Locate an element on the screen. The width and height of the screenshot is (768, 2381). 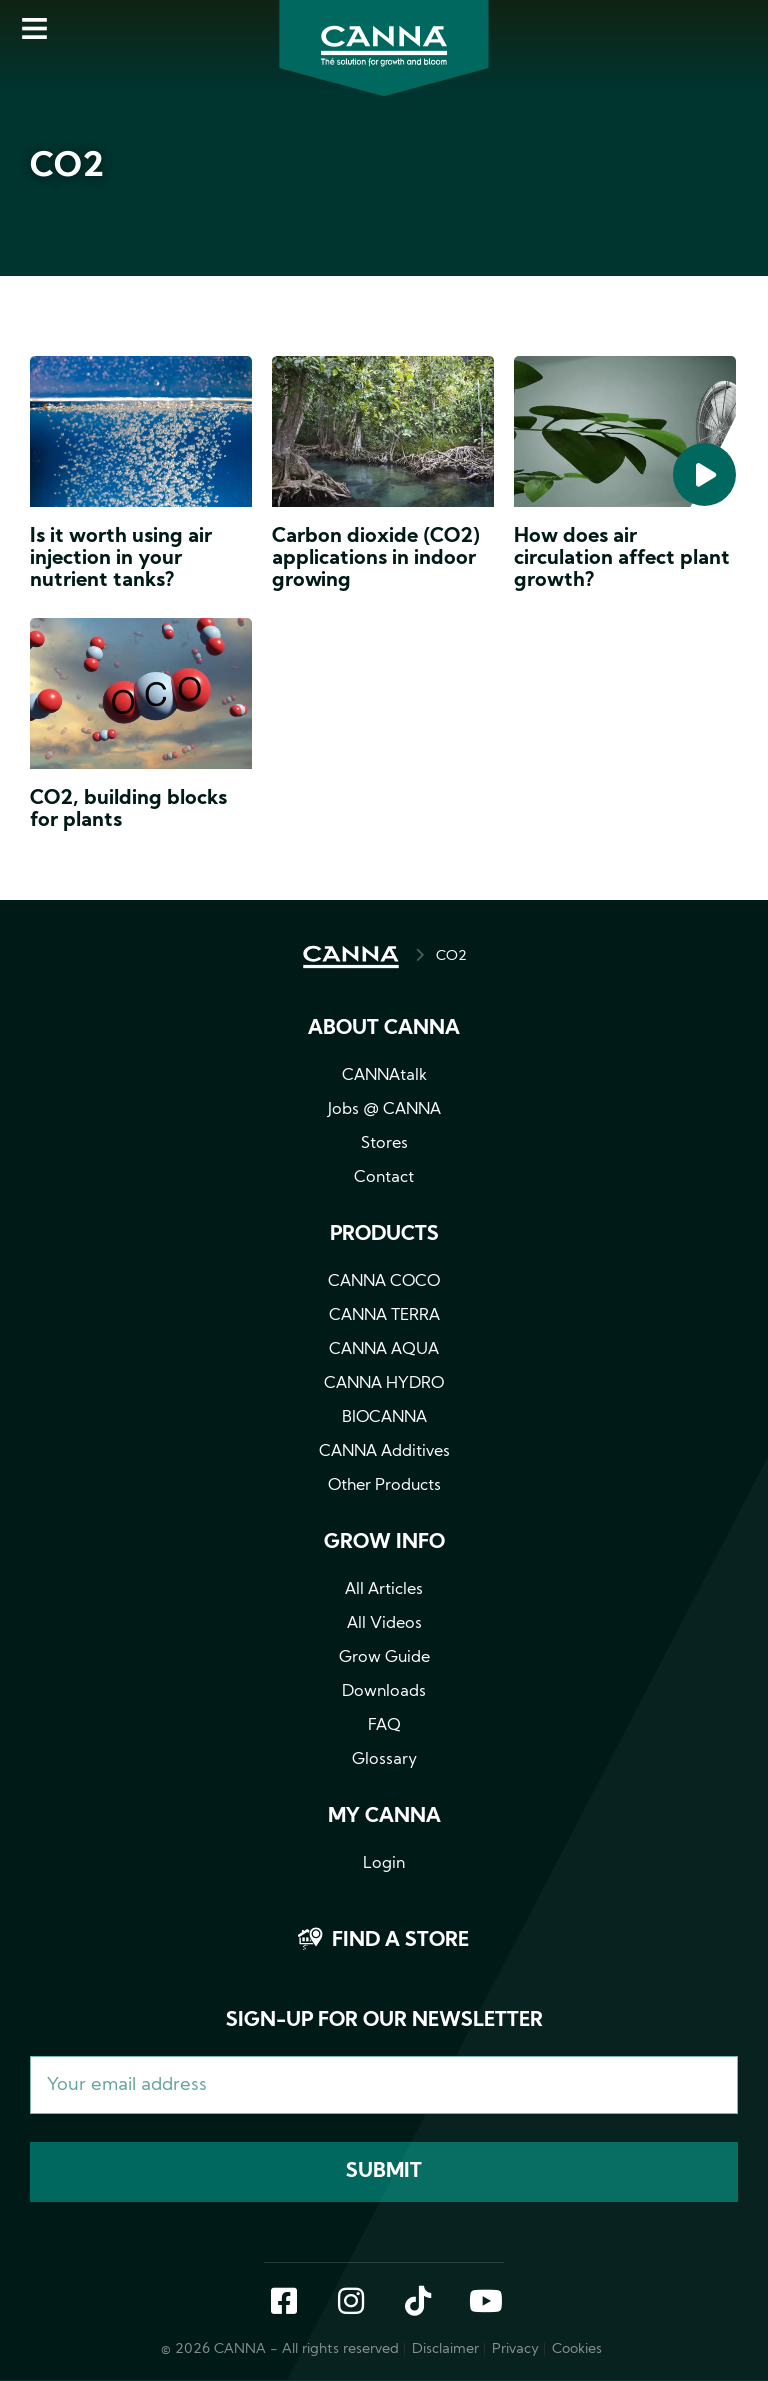
Contact is located at coordinates (384, 1178).